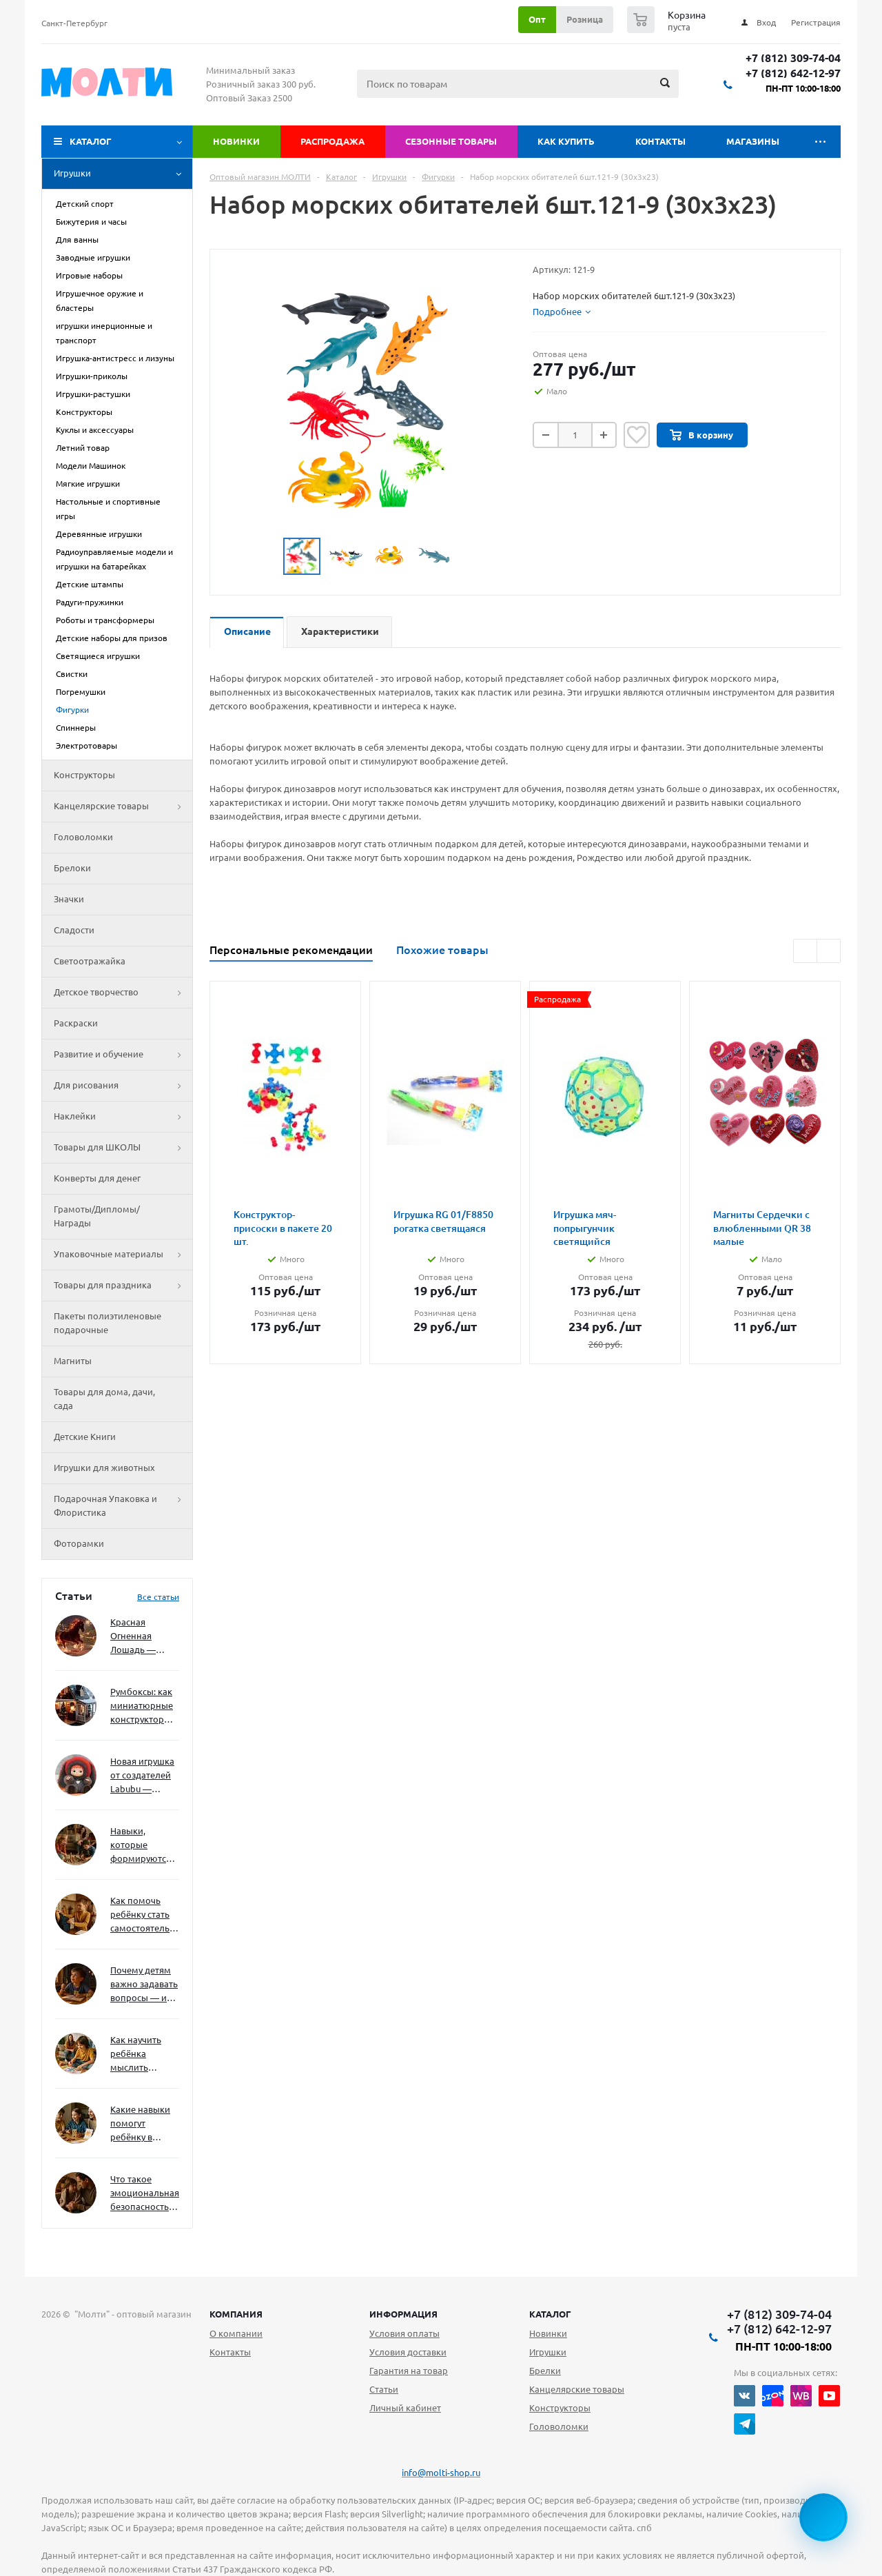  What do you see at coordinates (123, 1506) in the screenshot?
I see `Подарочная Упаковка и Флористика` at bounding box center [123, 1506].